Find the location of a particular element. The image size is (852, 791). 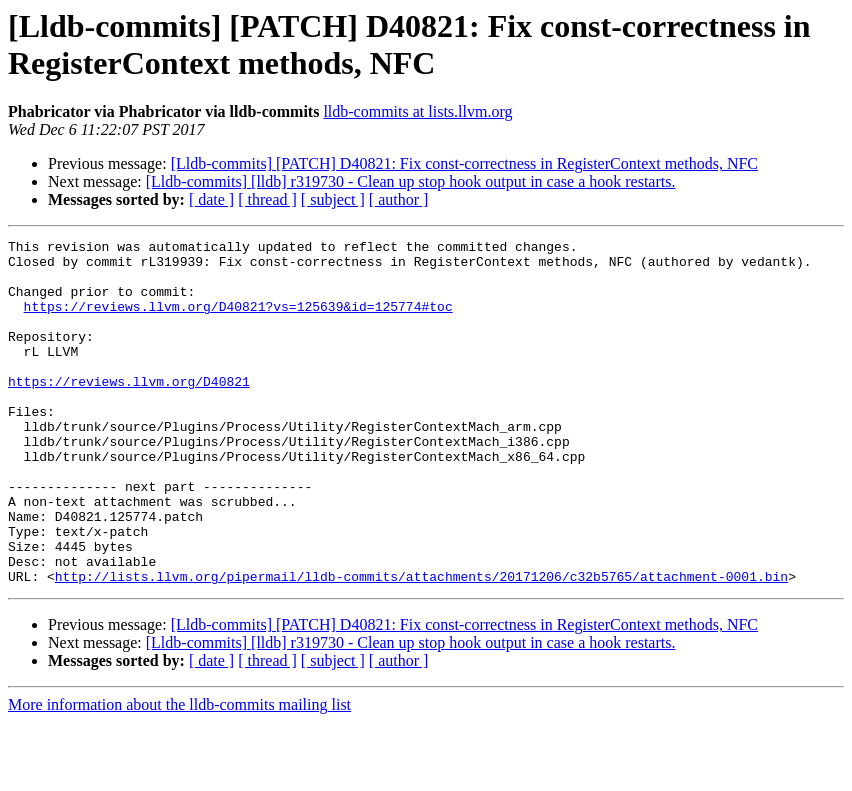

[ author ] is located at coordinates (399, 199).